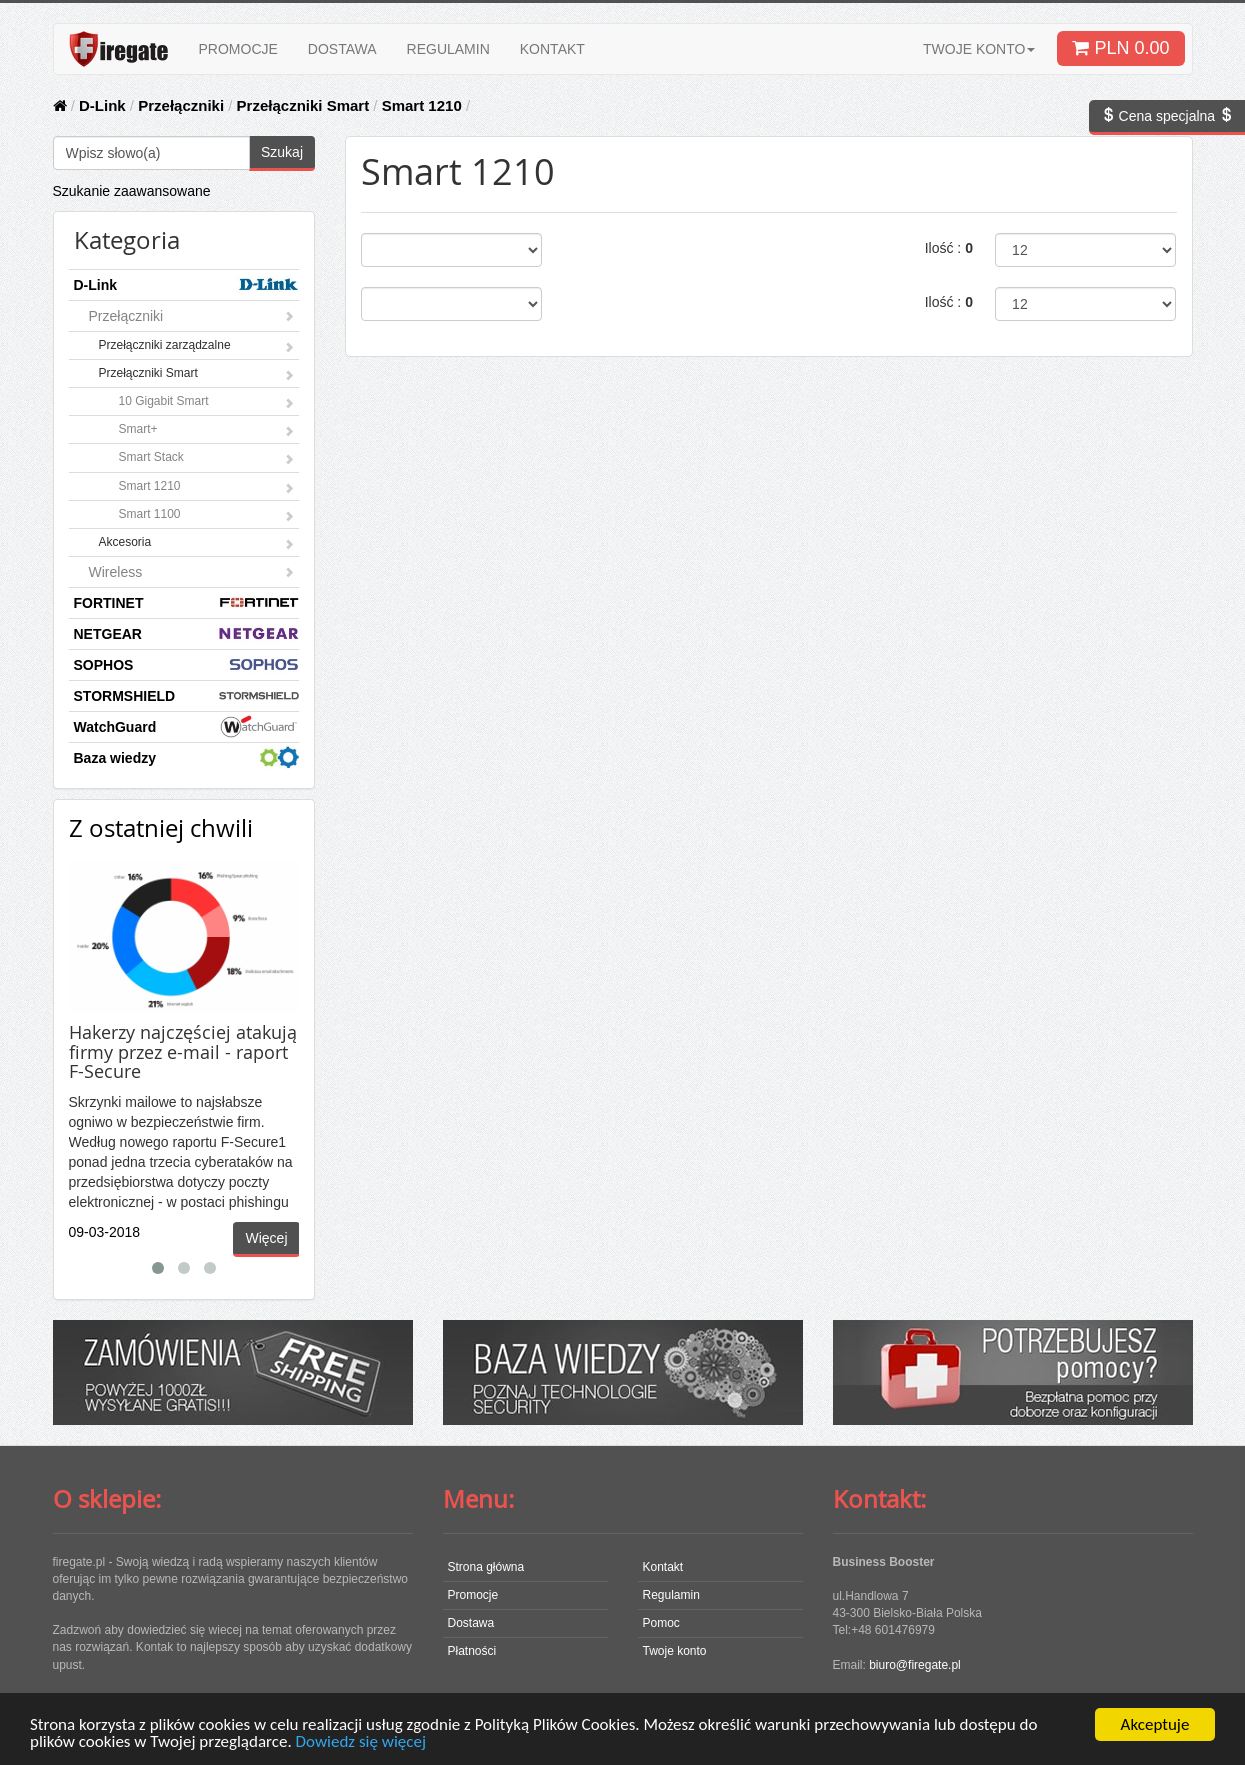  Describe the element at coordinates (187, 602) in the screenshot. I see `FORTINET` at that location.